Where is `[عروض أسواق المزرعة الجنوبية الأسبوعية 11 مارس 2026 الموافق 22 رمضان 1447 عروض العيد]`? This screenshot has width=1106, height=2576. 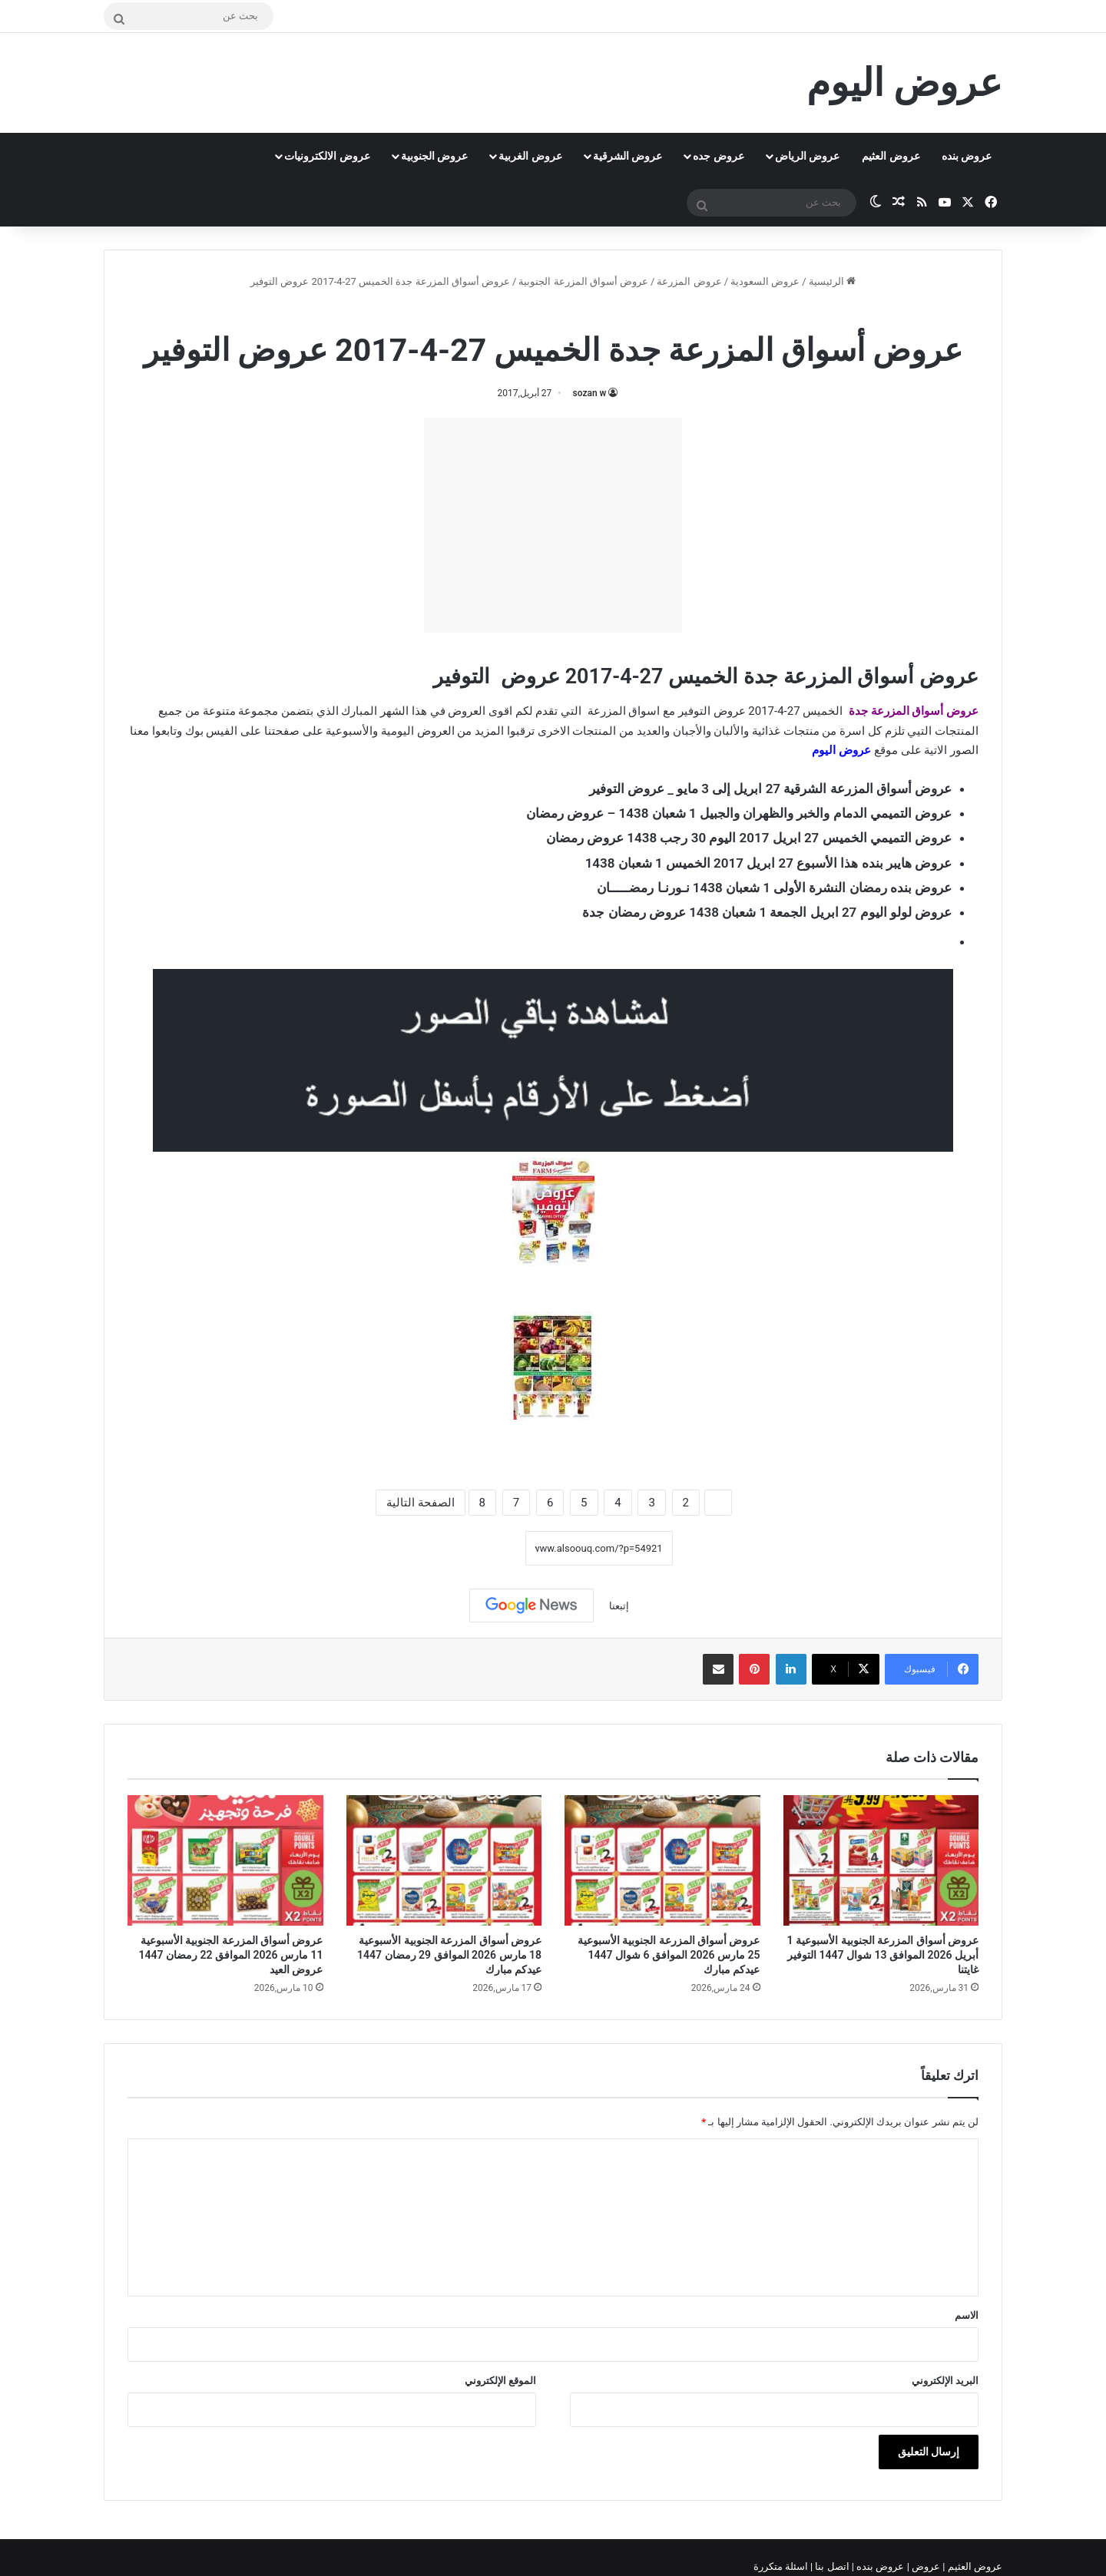
[عروض أسواق المزرعة الجنوبية الأسبوعية 11 مارس 2026 الموافق 22 رمضان 1447 عروض العيد] is located at coordinates (225, 1860).